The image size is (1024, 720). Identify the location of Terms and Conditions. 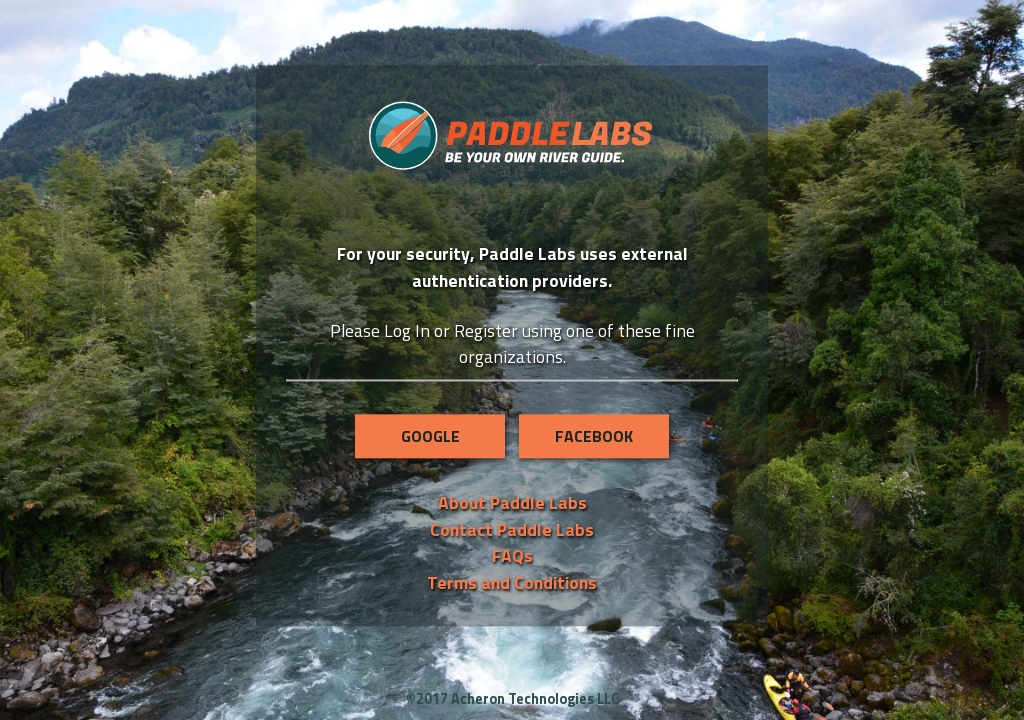
(512, 582).